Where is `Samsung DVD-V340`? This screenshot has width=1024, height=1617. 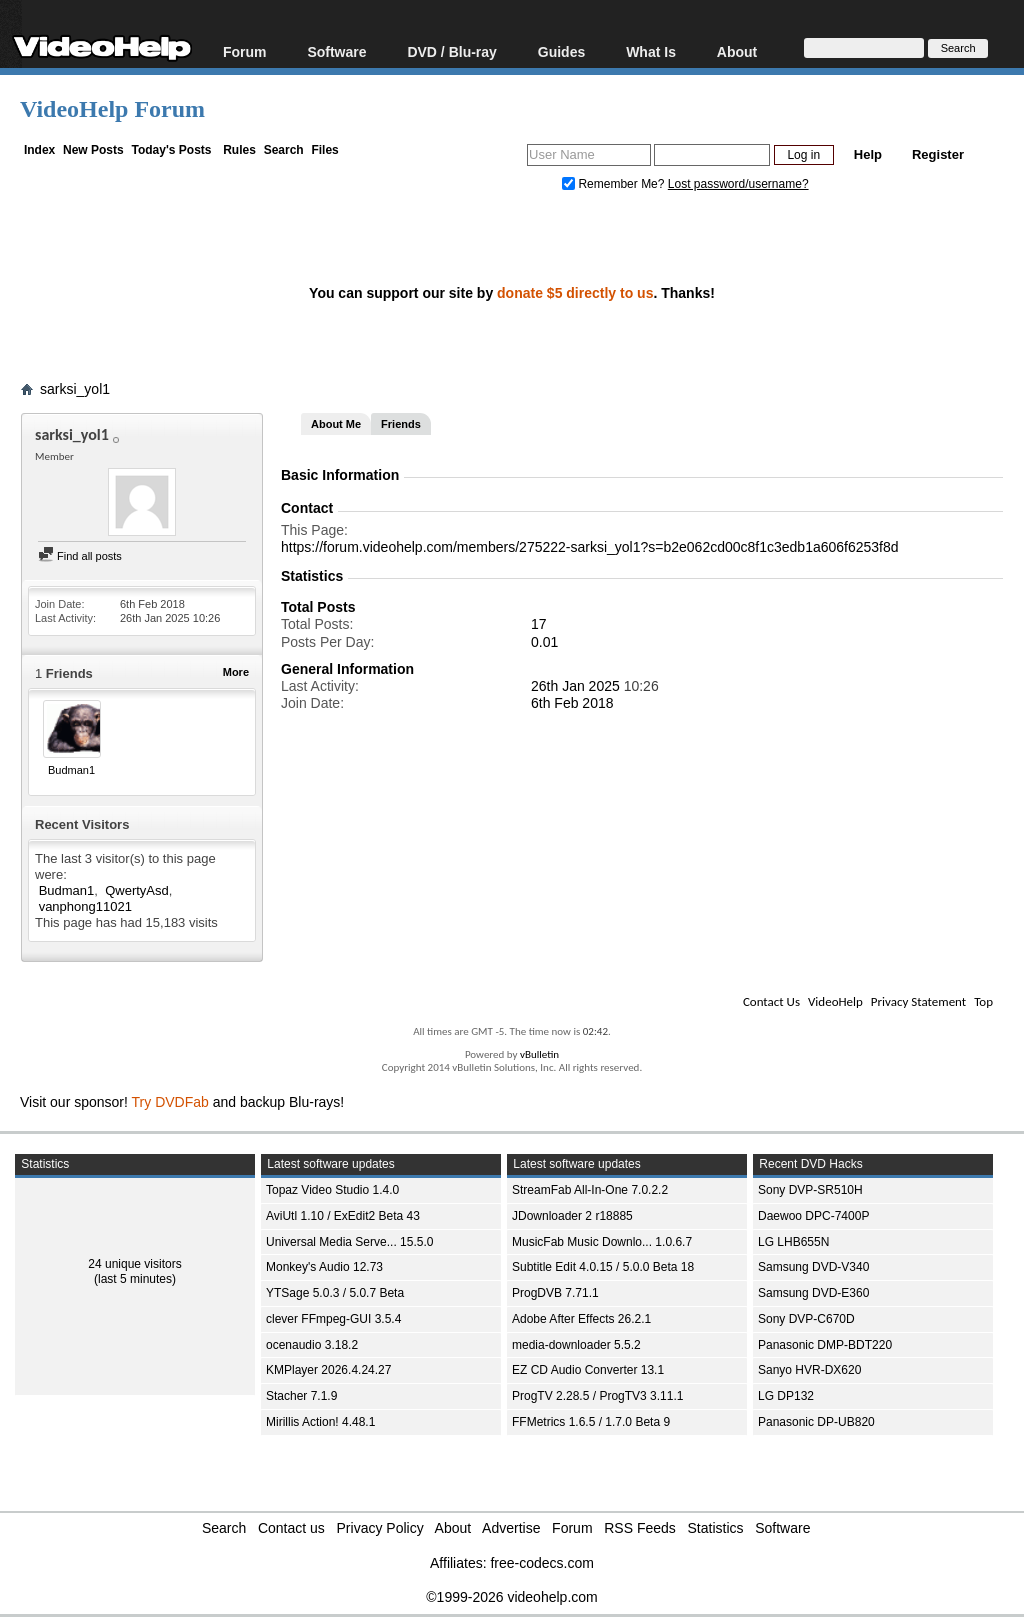 Samsung DVD-V340 is located at coordinates (813, 1267).